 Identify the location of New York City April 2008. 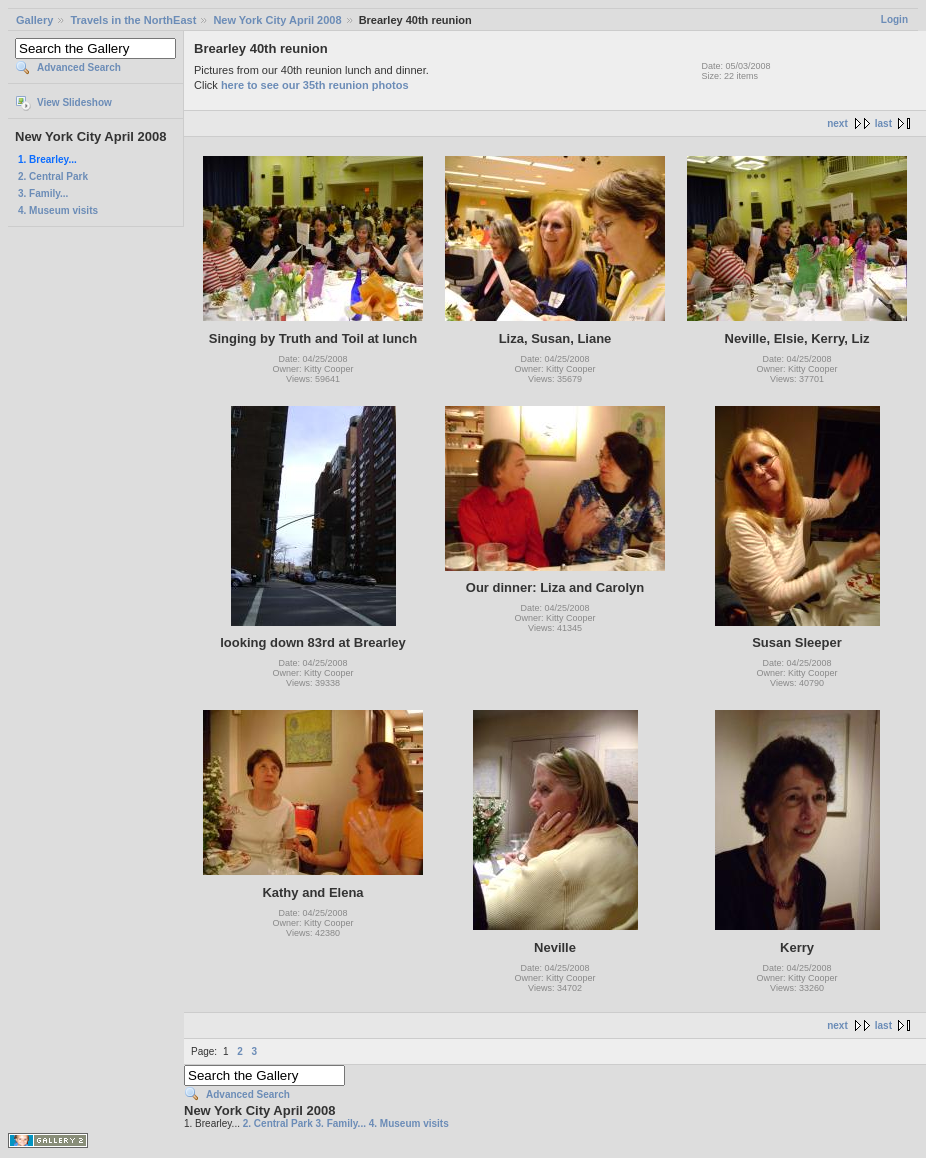
(277, 20).